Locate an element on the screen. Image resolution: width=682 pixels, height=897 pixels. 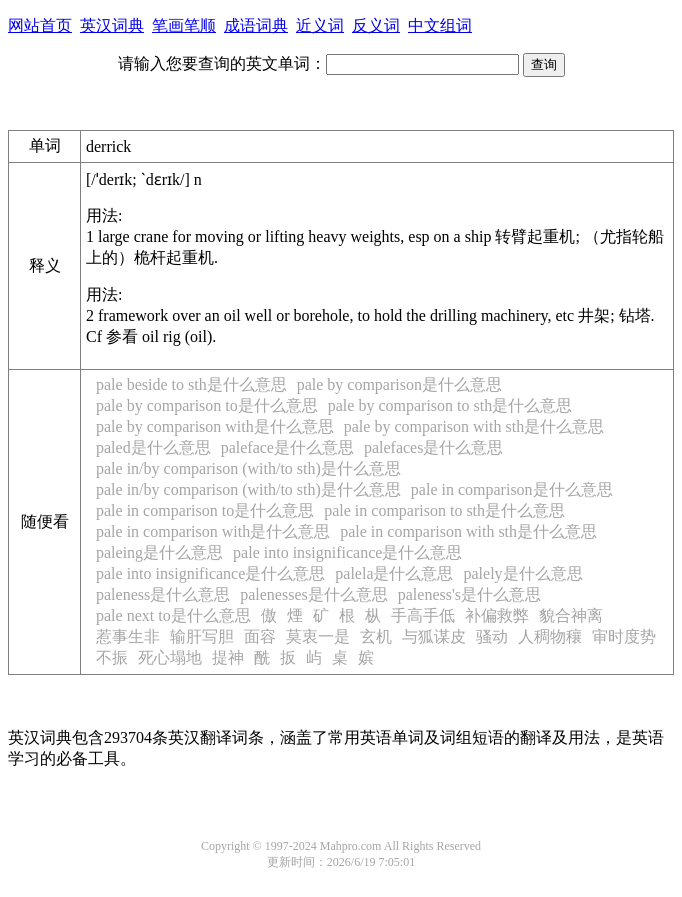
paled是什么意思 is located at coordinates (153, 447).